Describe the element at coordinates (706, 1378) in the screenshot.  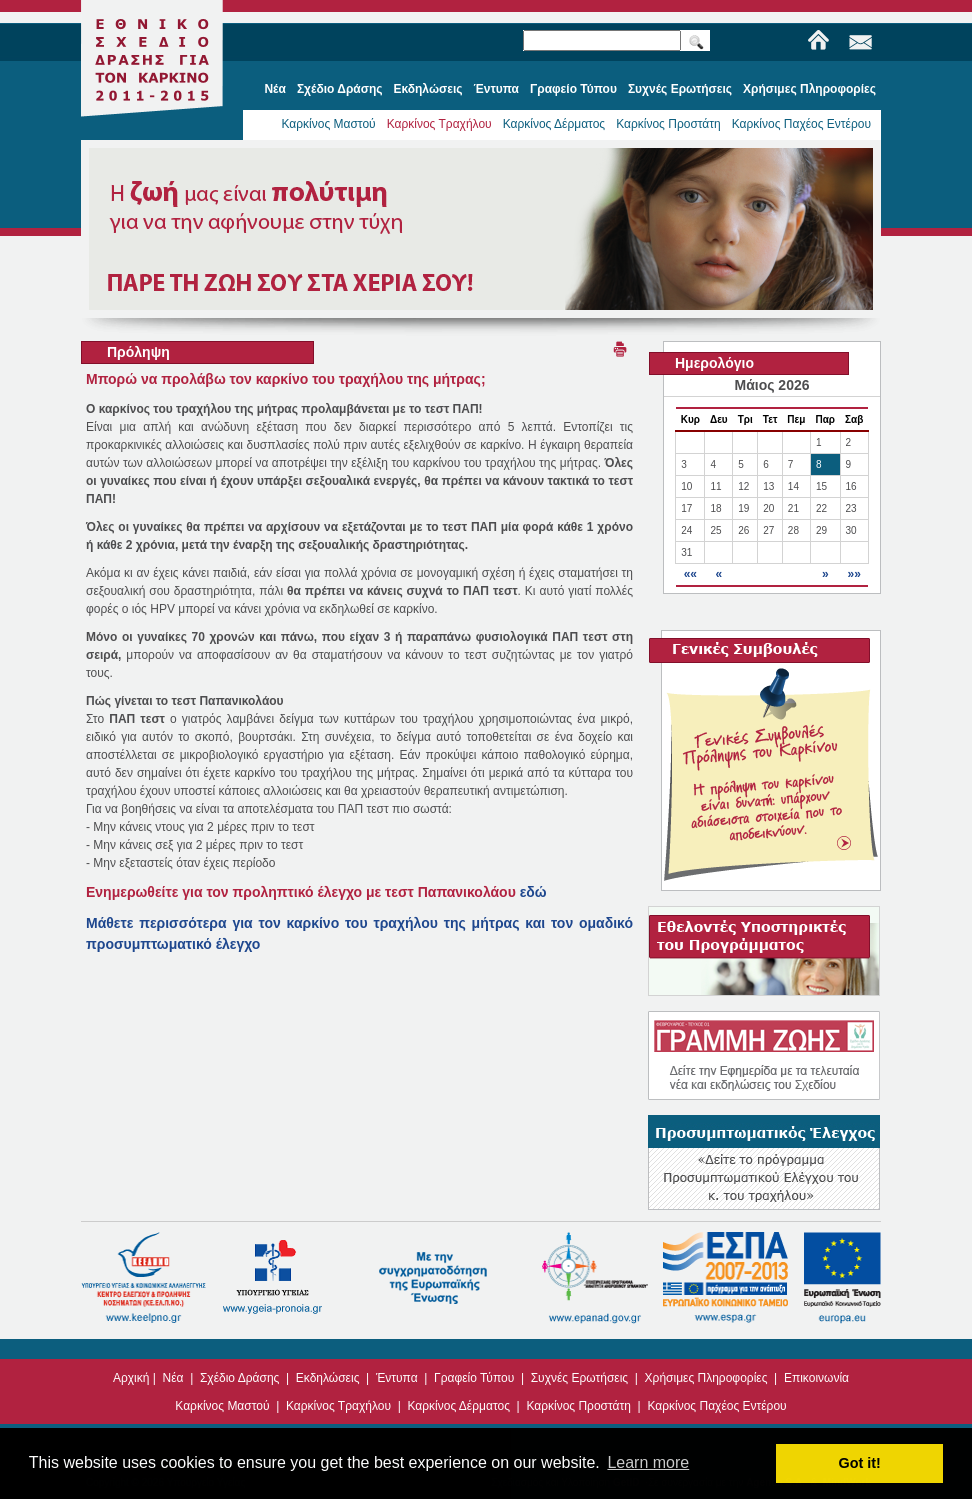
I see `Χρήσιμες Πληροφορίες` at that location.